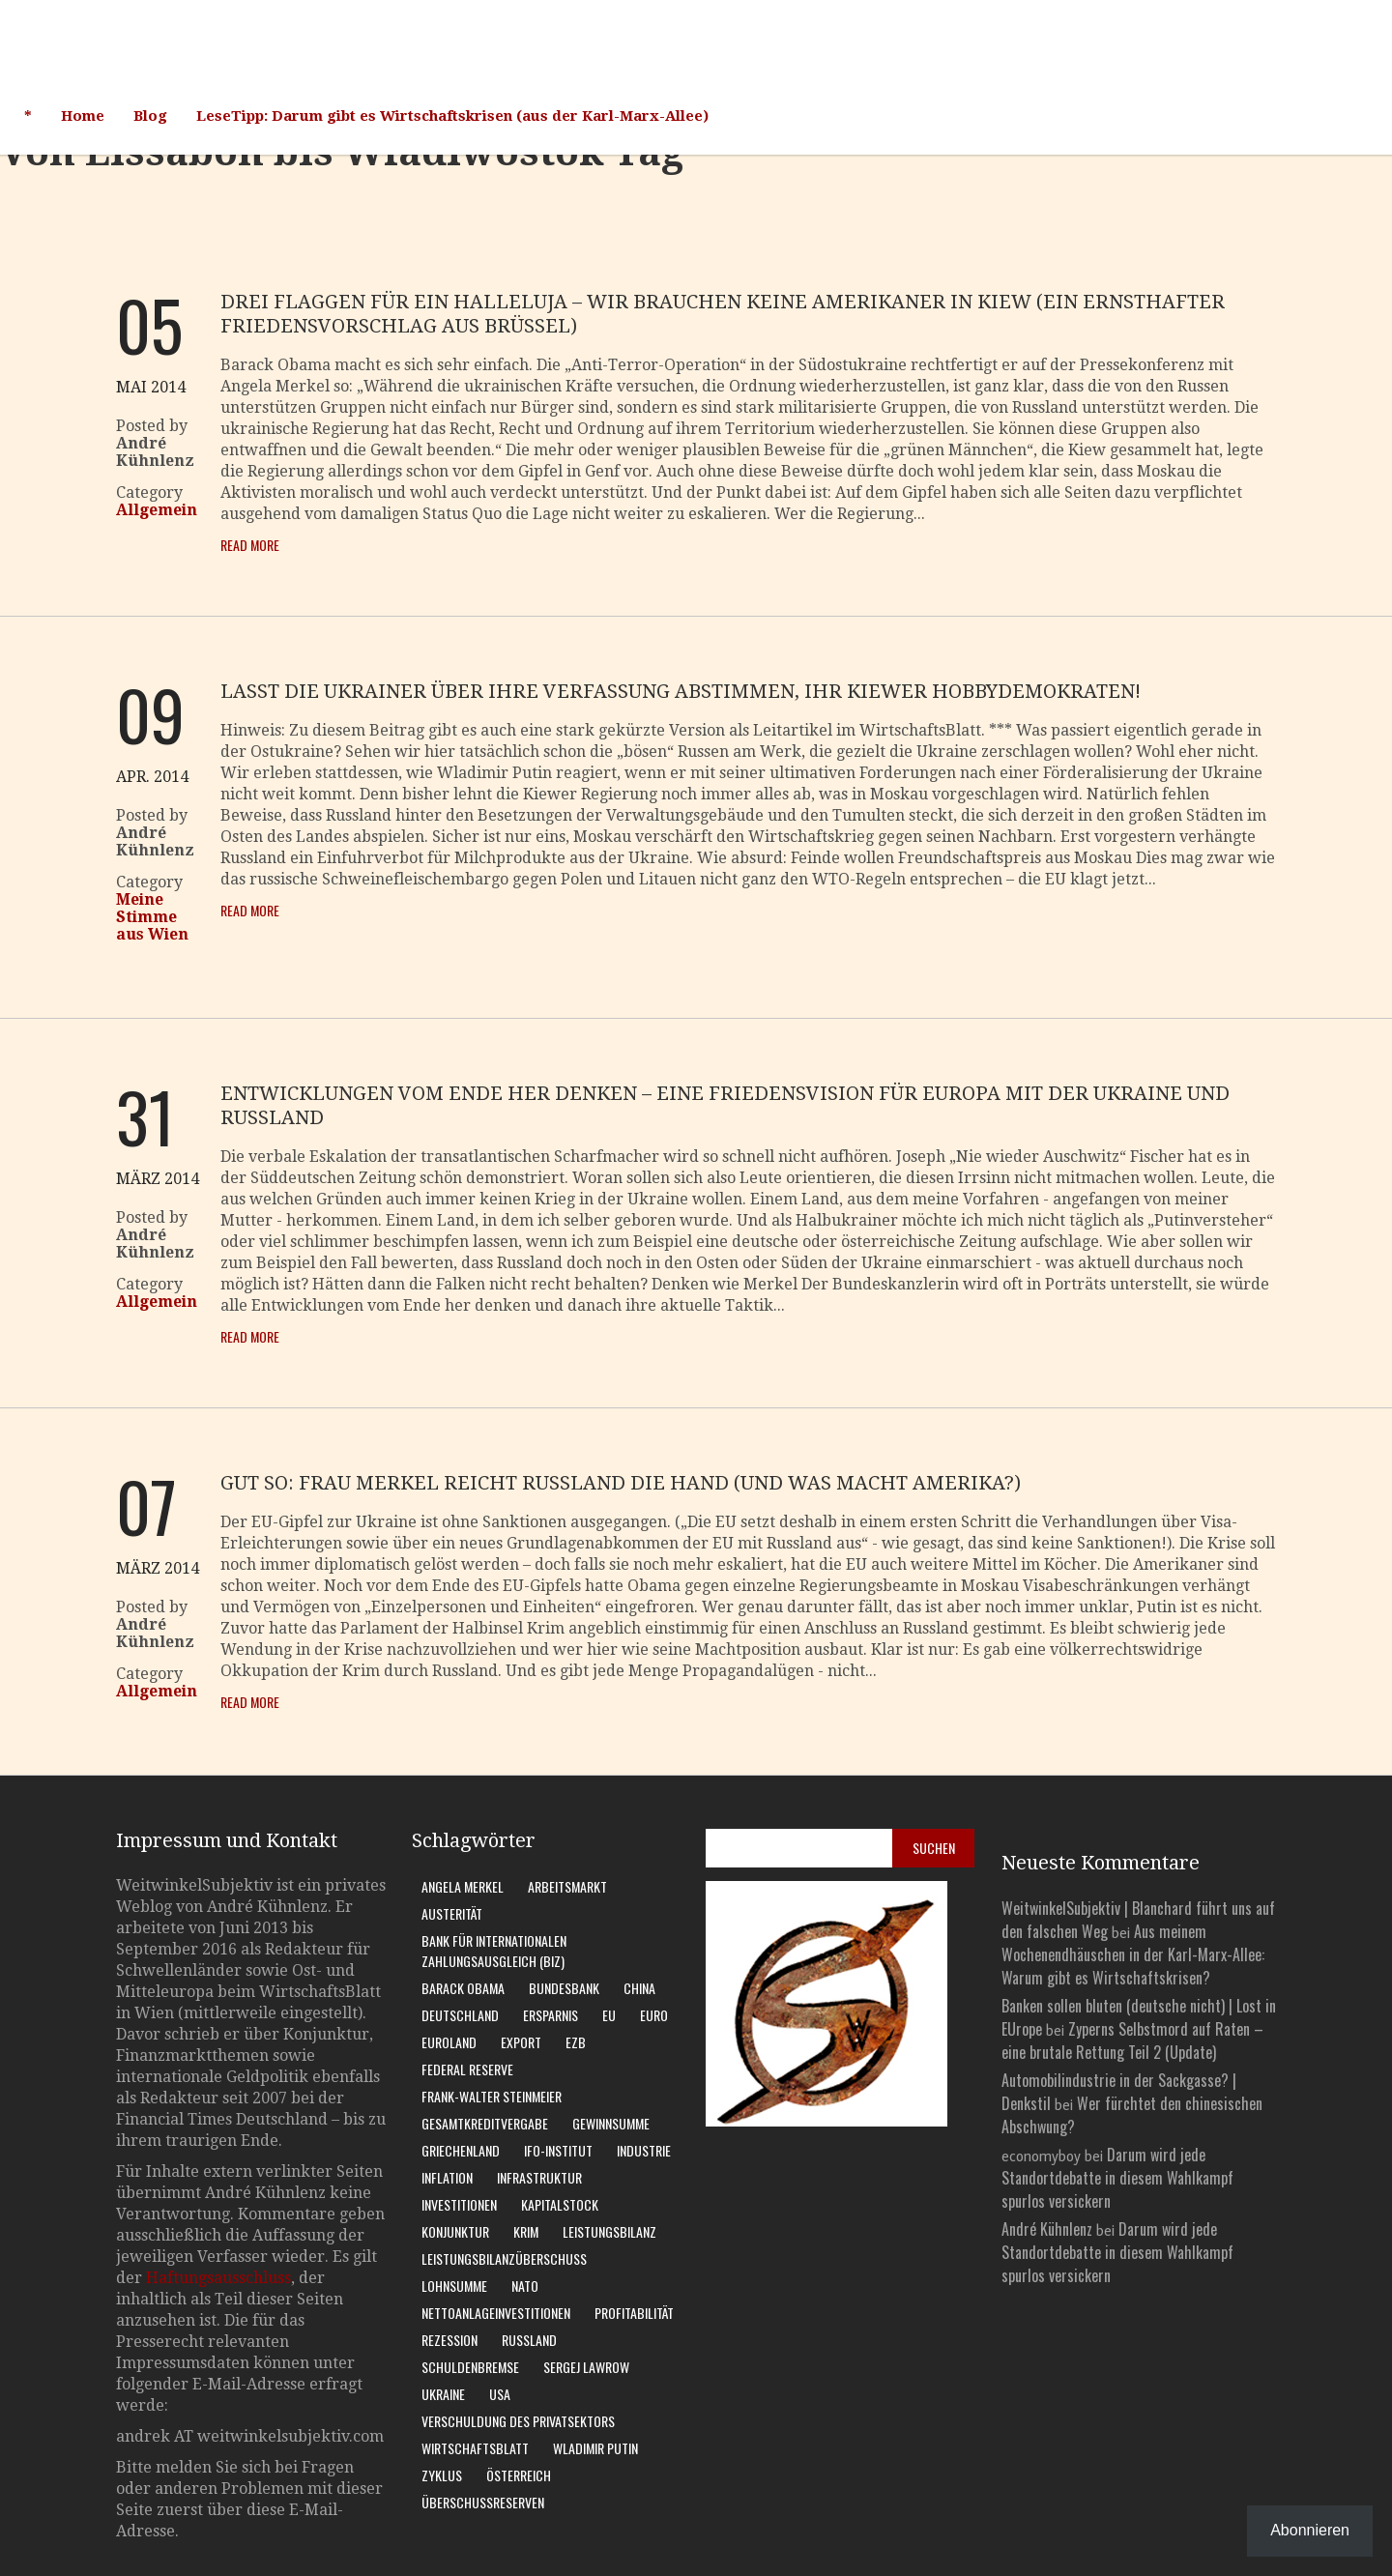 The width and height of the screenshot is (1392, 2576). Describe the element at coordinates (491, 2096) in the screenshot. I see `Frank-Walter Steinmeier [Frank-Walter Steinmeier (9 Einträge)]` at that location.